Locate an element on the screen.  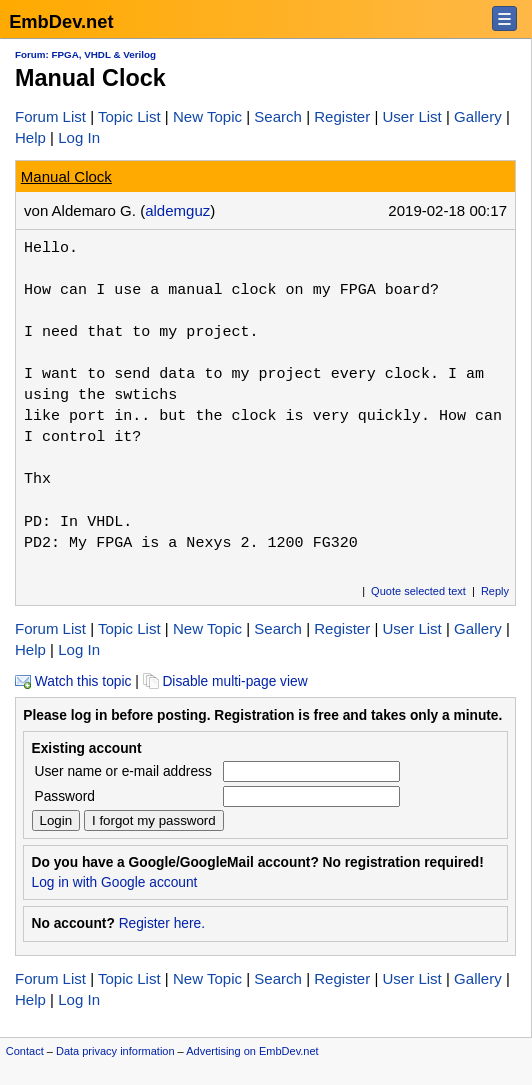
User name or e-mail address is located at coordinates (123, 771).